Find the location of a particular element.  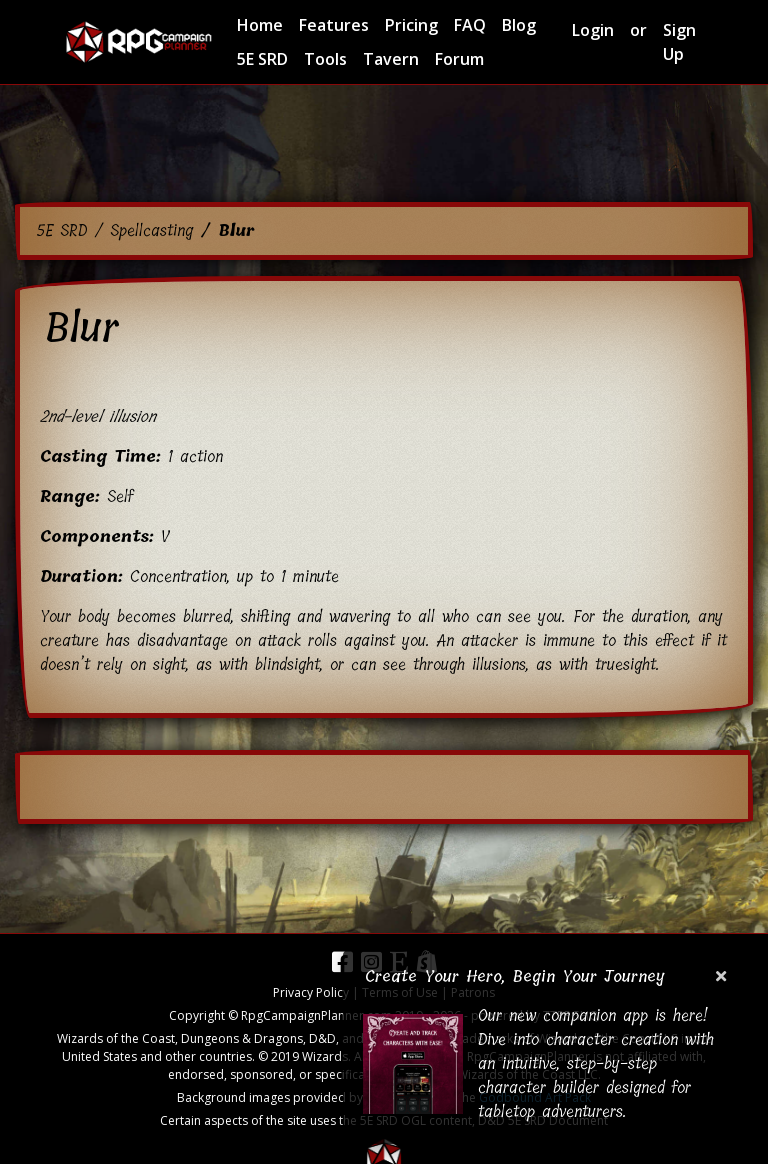

FAQ is located at coordinates (470, 25).